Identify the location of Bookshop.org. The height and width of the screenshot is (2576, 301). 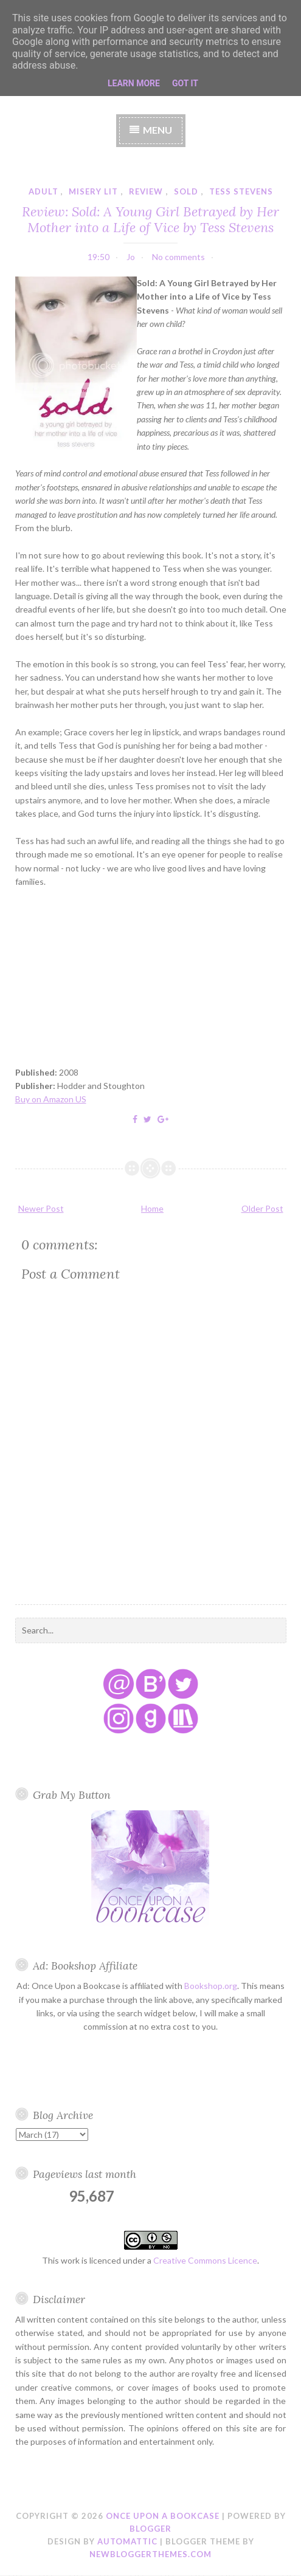
(210, 1985).